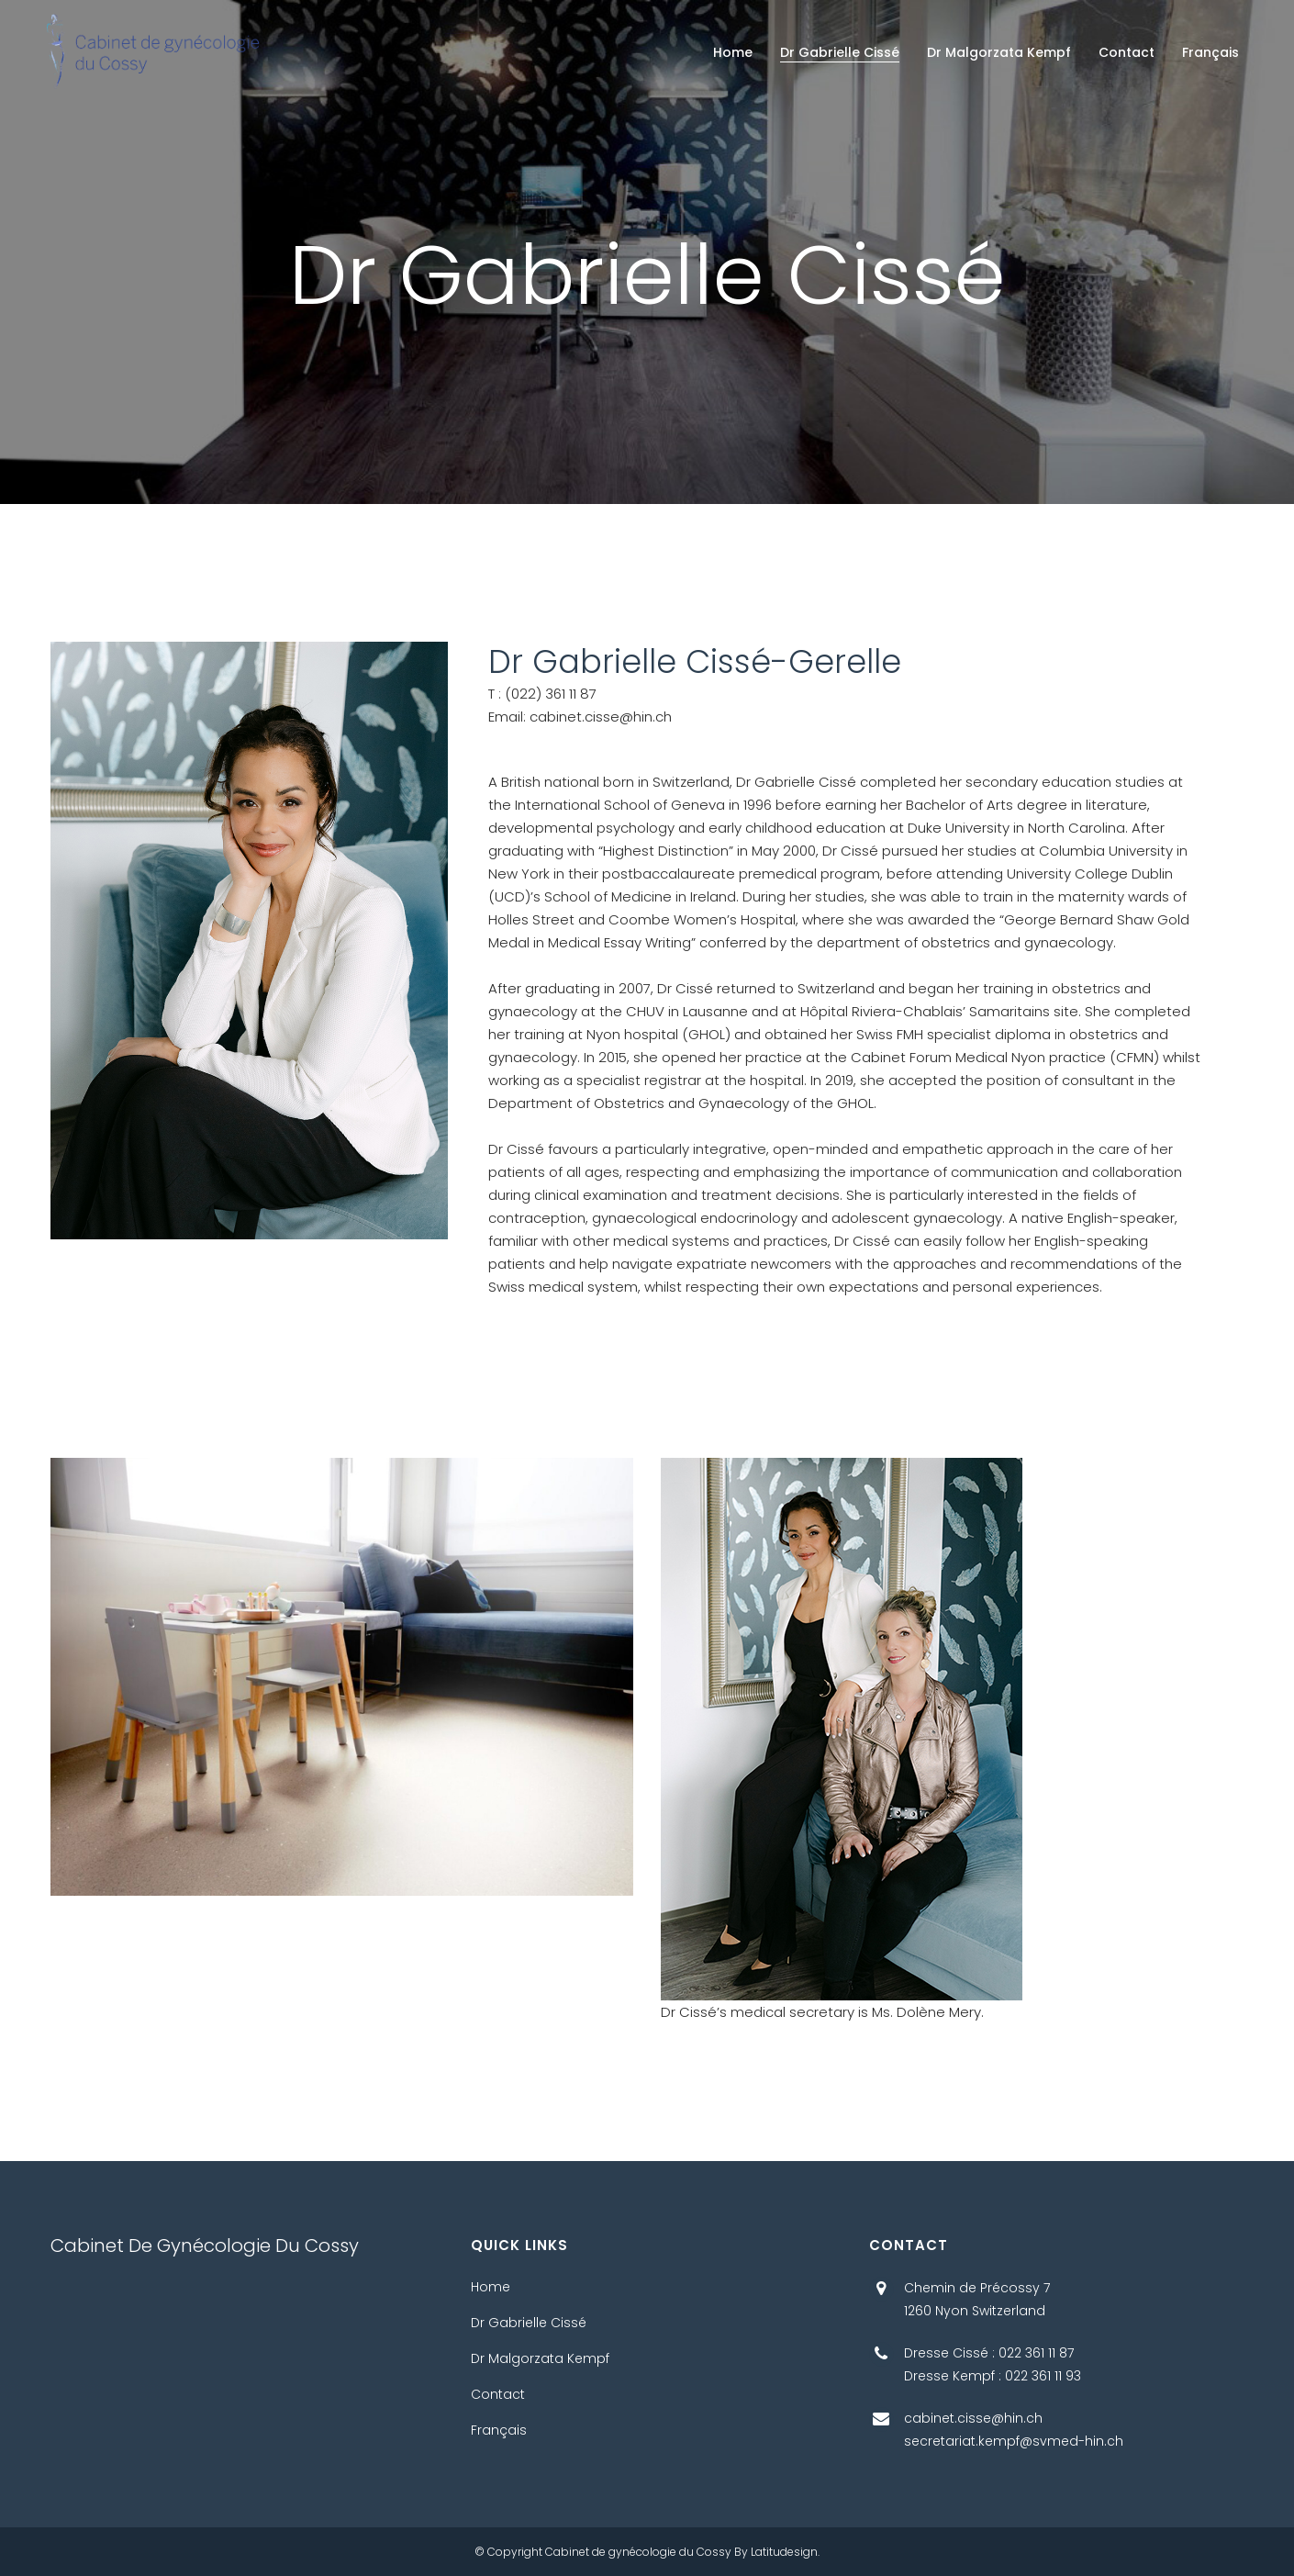 This screenshot has height=2576, width=1294. What do you see at coordinates (528, 2322) in the screenshot?
I see `Dr Gabrielle Cissé` at bounding box center [528, 2322].